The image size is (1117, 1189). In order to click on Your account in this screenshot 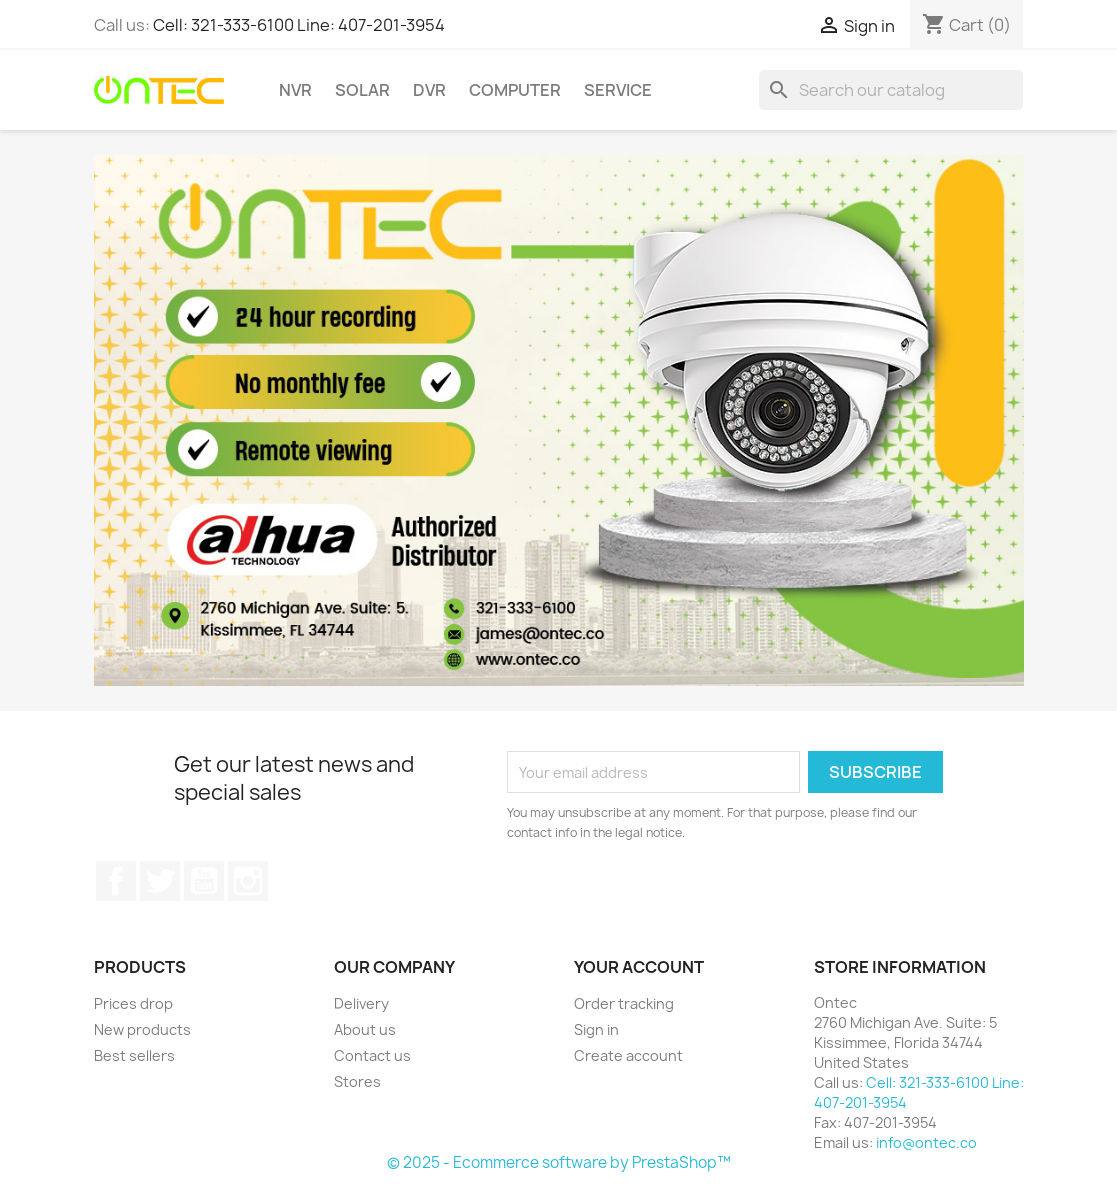, I will do `click(639, 967)`.